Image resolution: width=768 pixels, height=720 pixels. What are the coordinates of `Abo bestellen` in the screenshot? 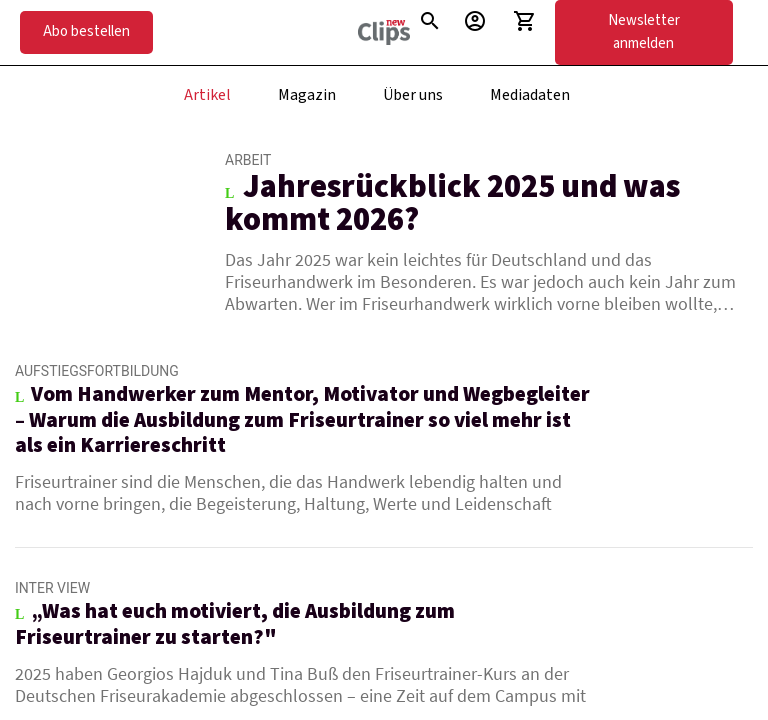 It's located at (86, 31).